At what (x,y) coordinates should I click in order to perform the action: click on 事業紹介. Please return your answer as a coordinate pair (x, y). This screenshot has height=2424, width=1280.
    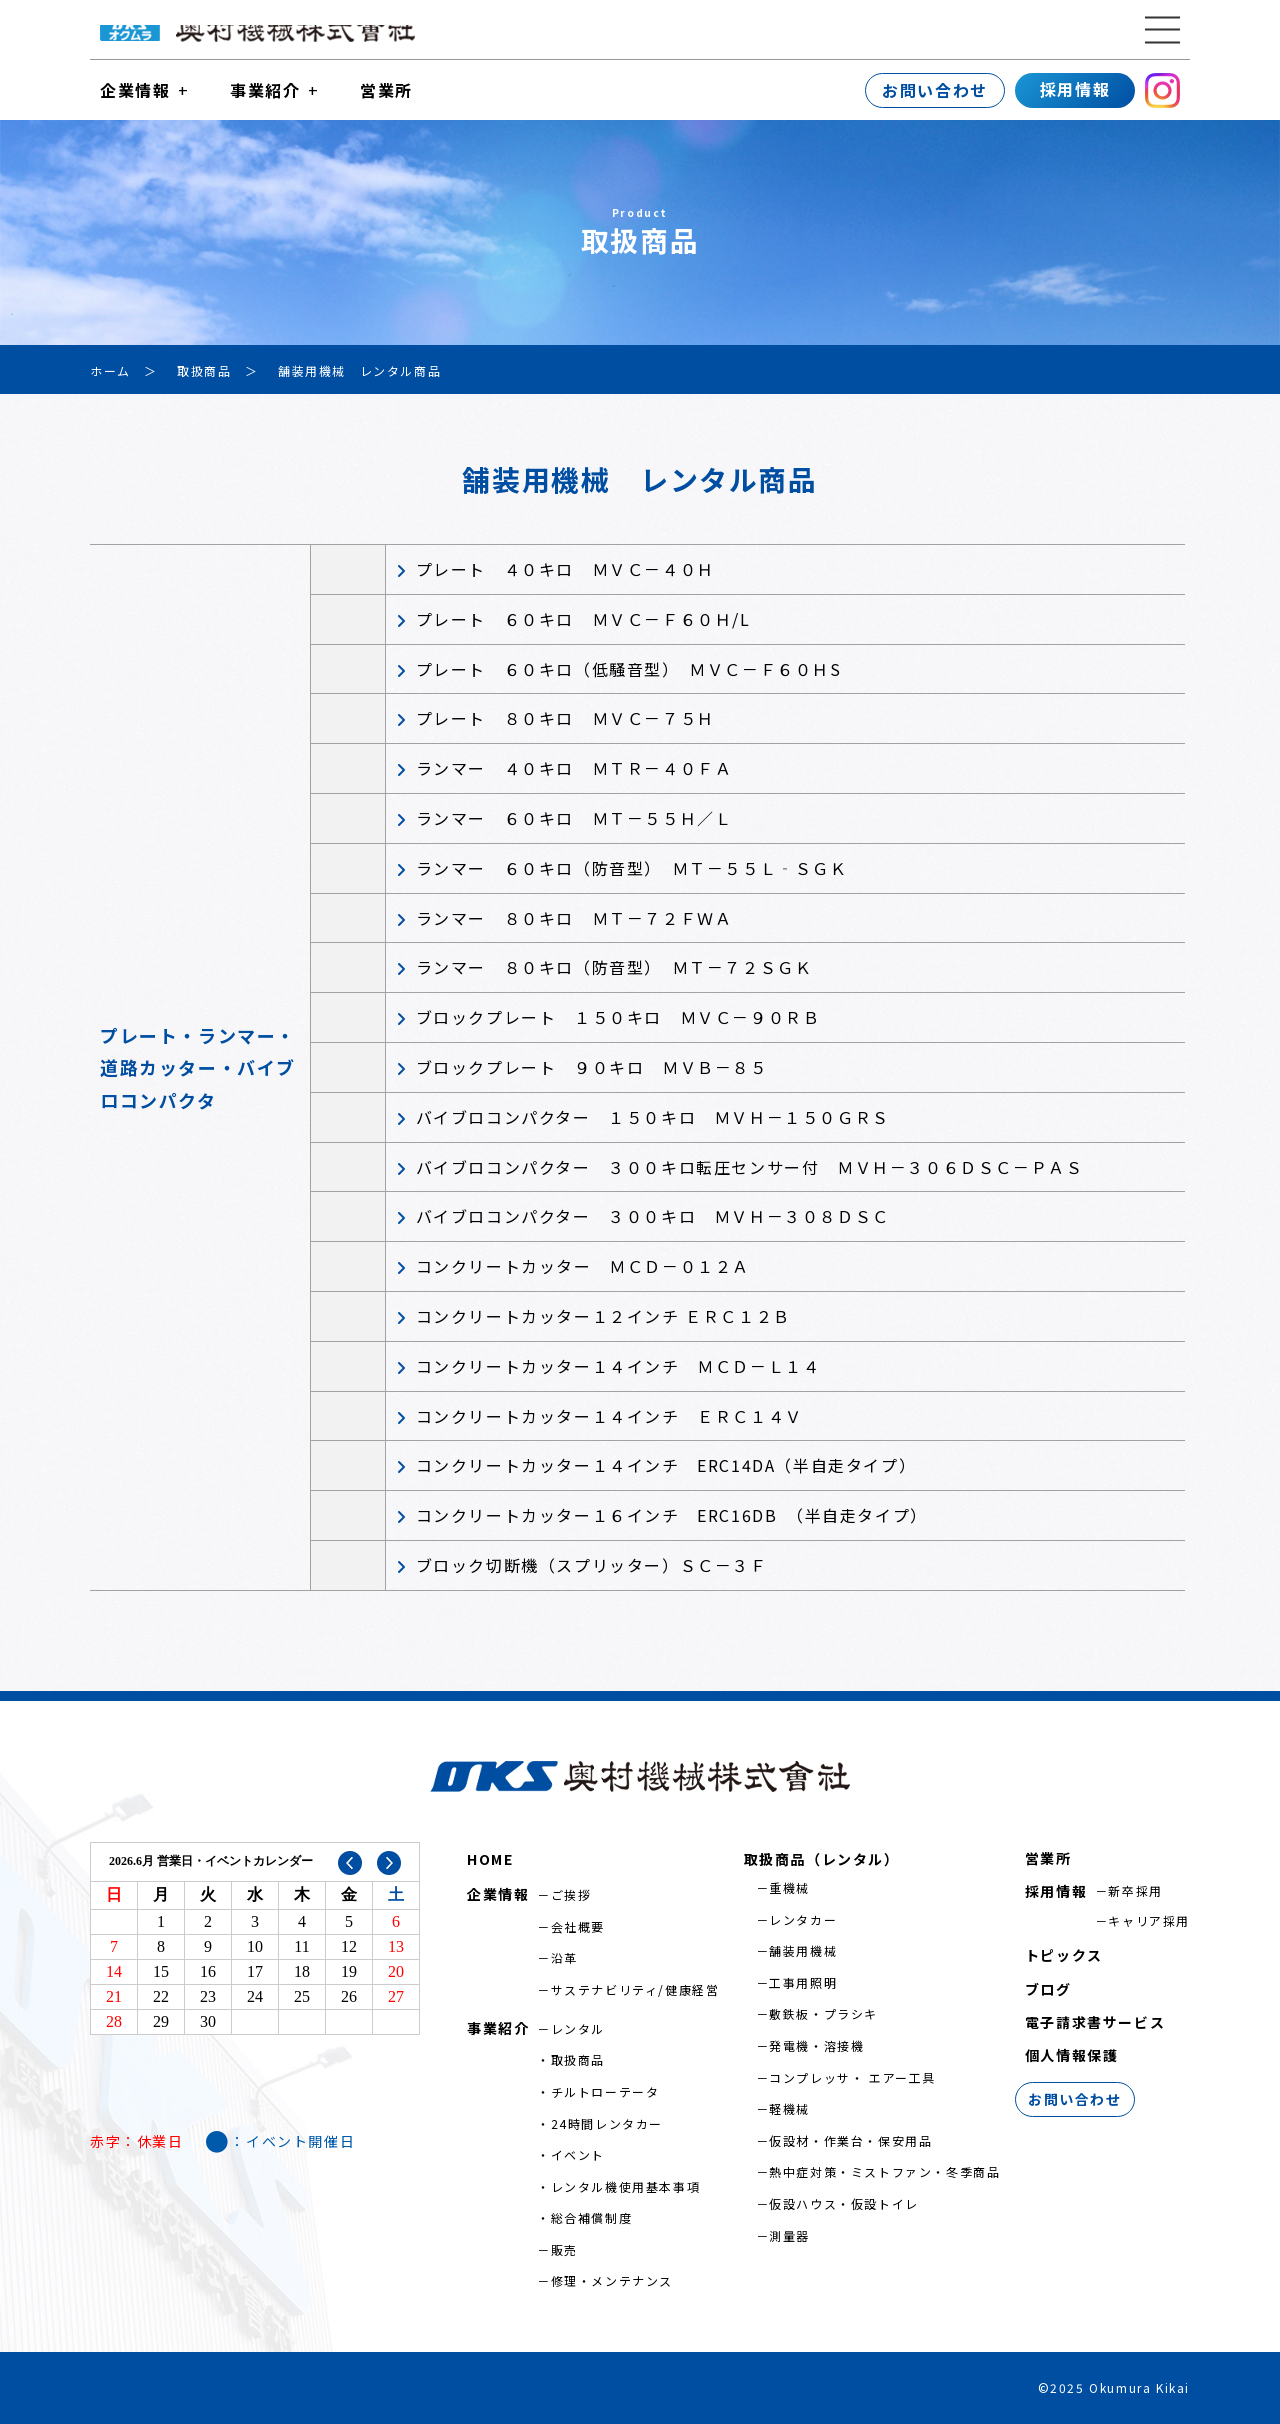
    Looking at the image, I should click on (265, 90).